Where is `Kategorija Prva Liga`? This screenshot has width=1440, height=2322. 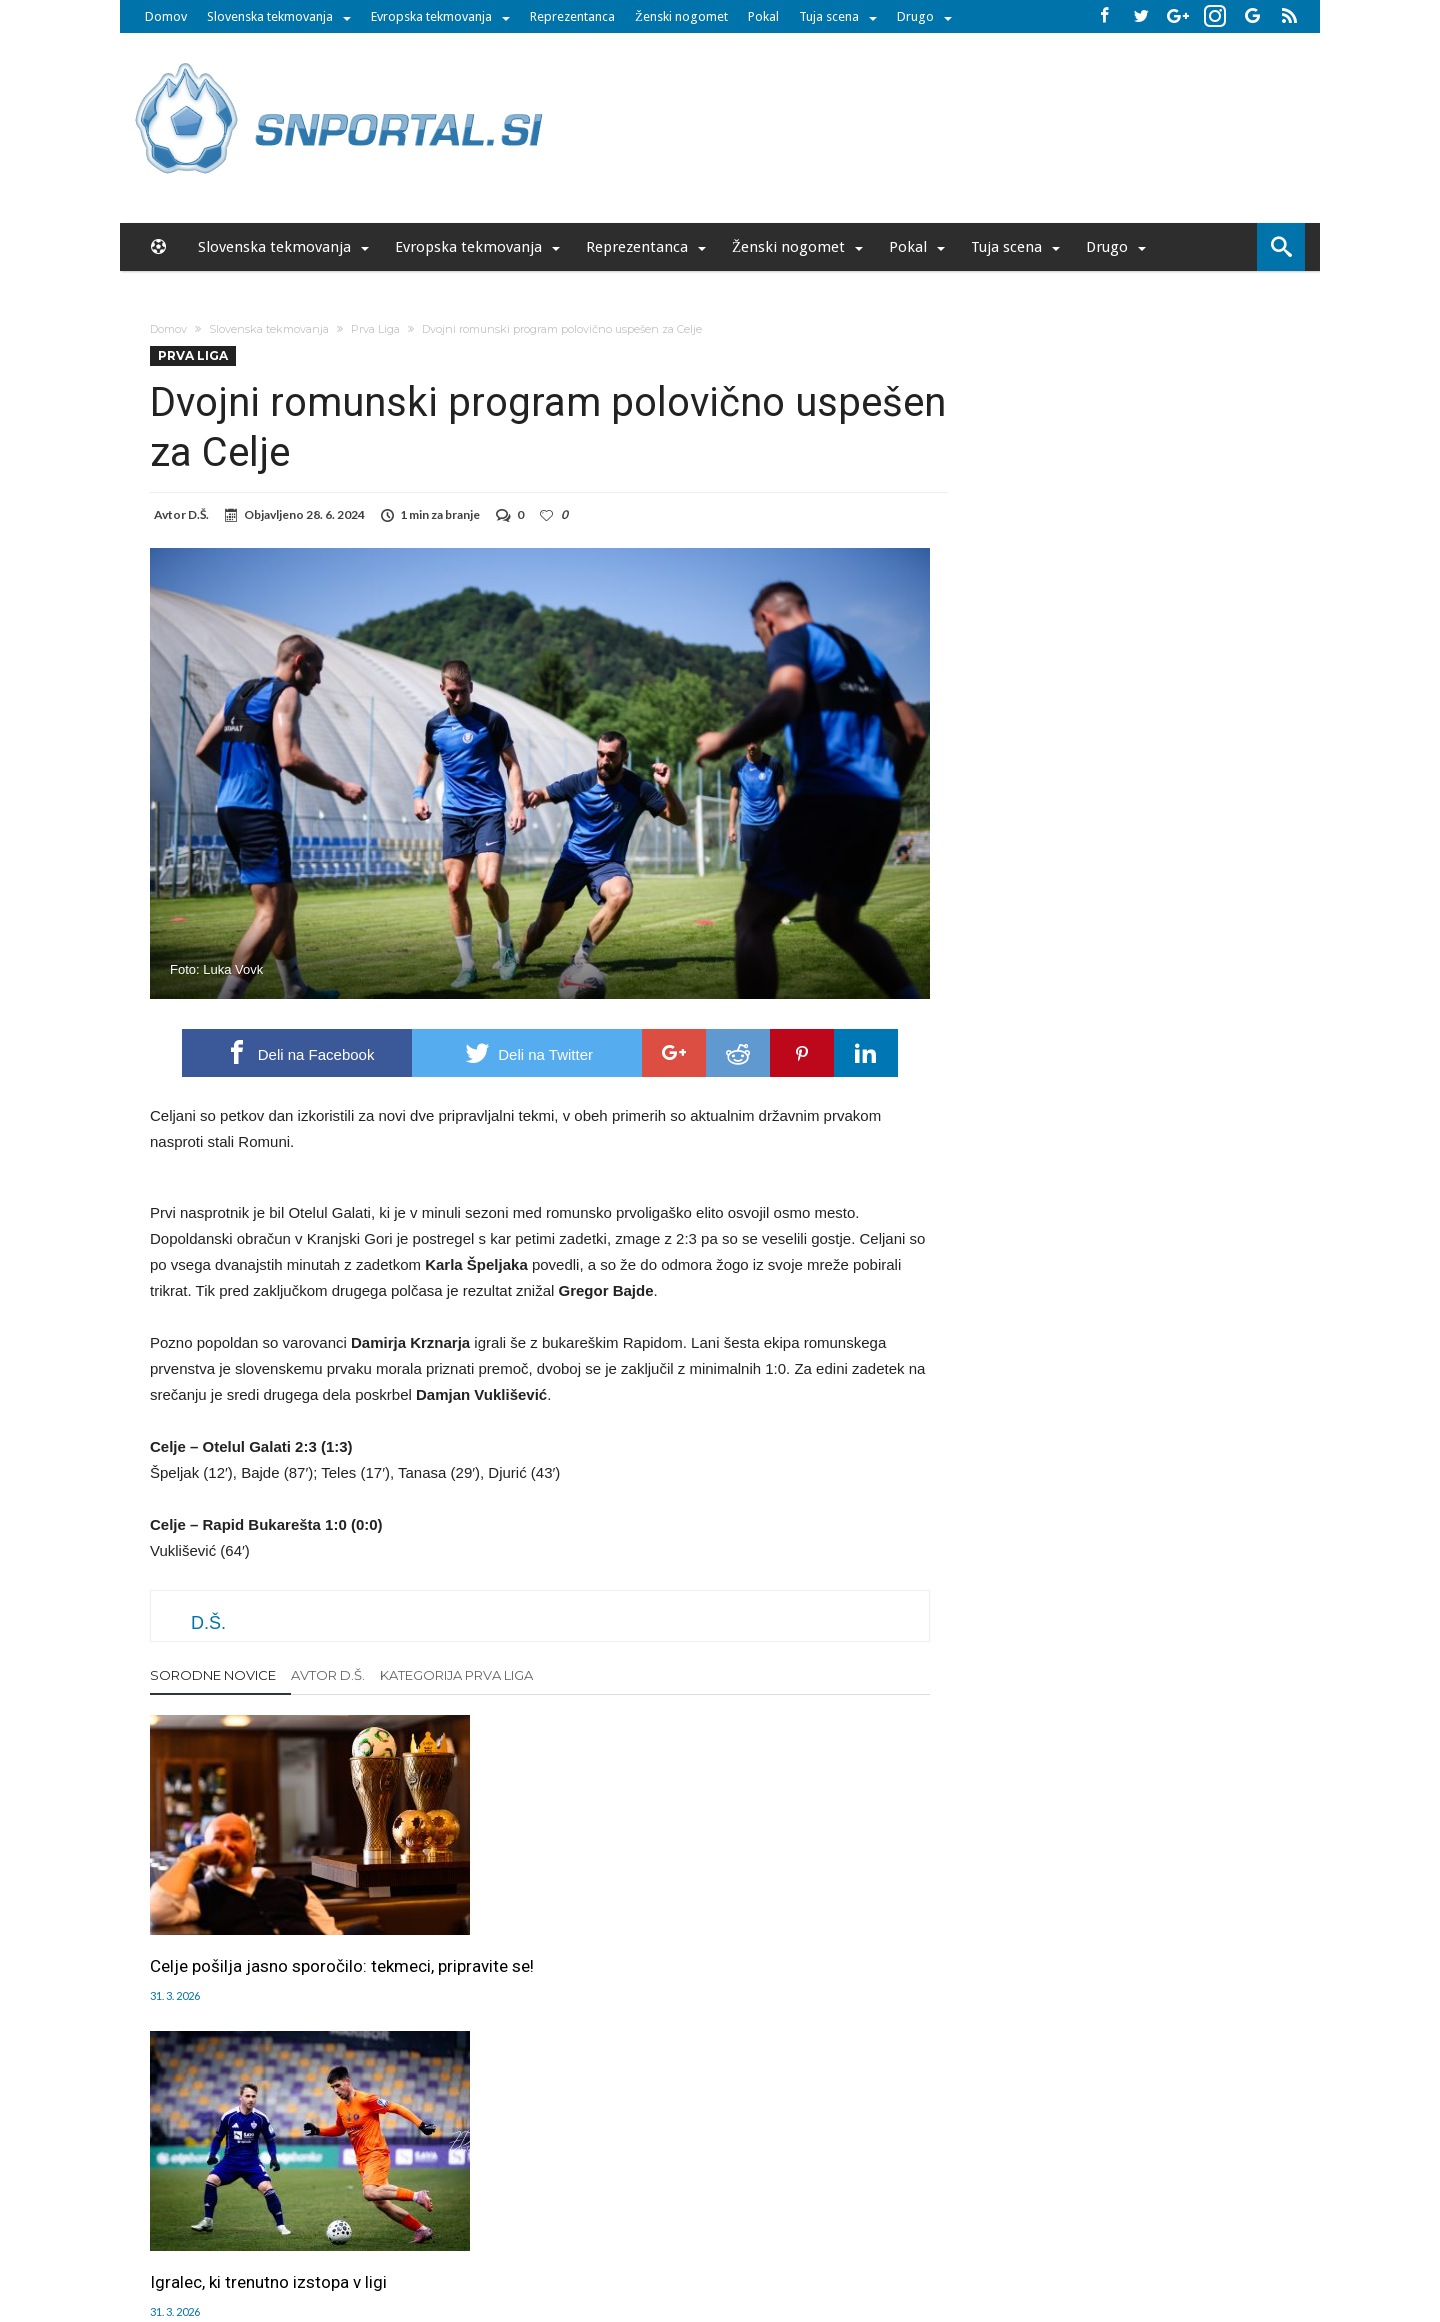 Kategorija Prva Liga is located at coordinates (456, 1675).